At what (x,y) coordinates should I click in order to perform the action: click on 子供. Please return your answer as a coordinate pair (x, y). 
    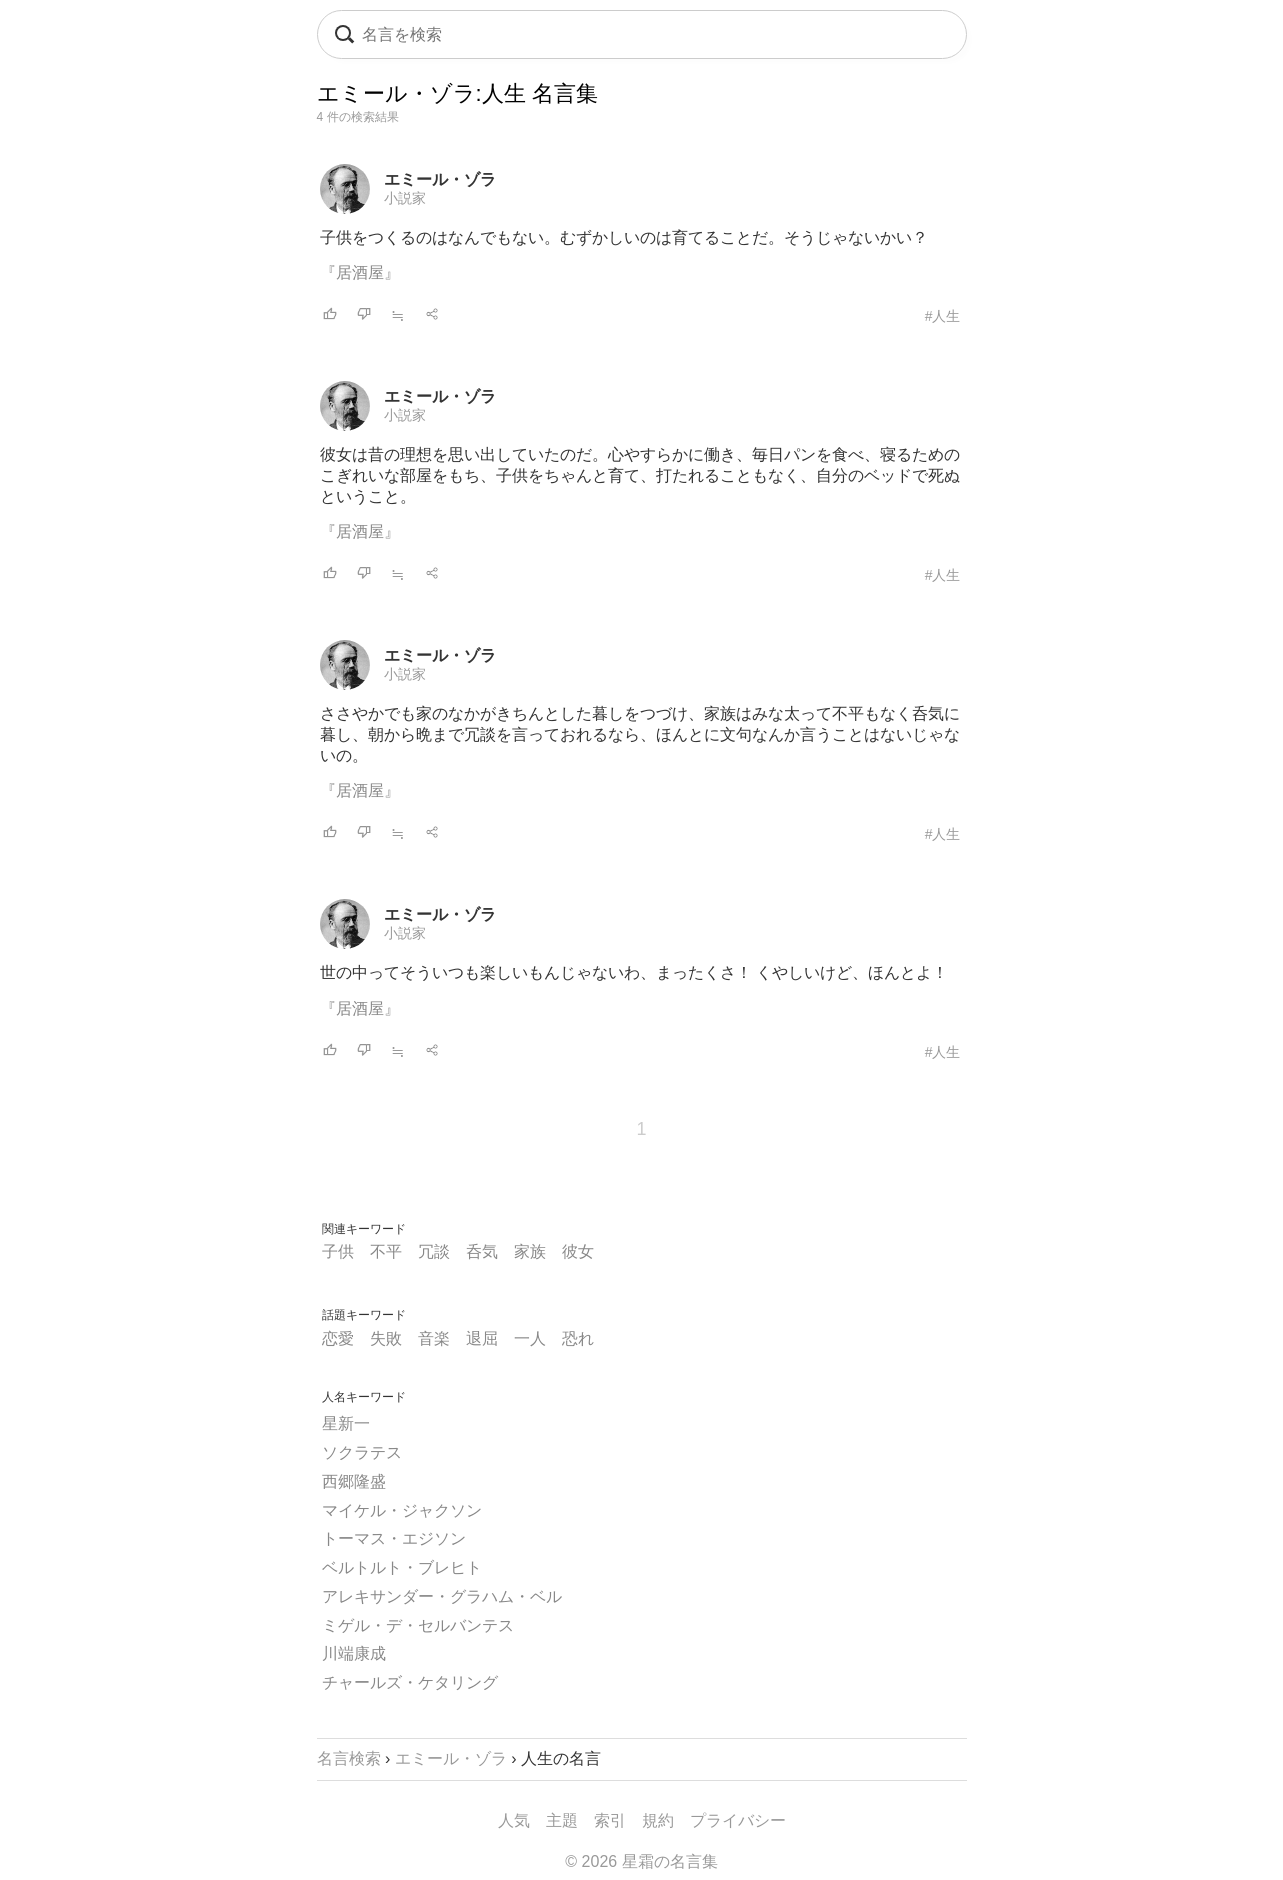
    Looking at the image, I should click on (338, 1251).